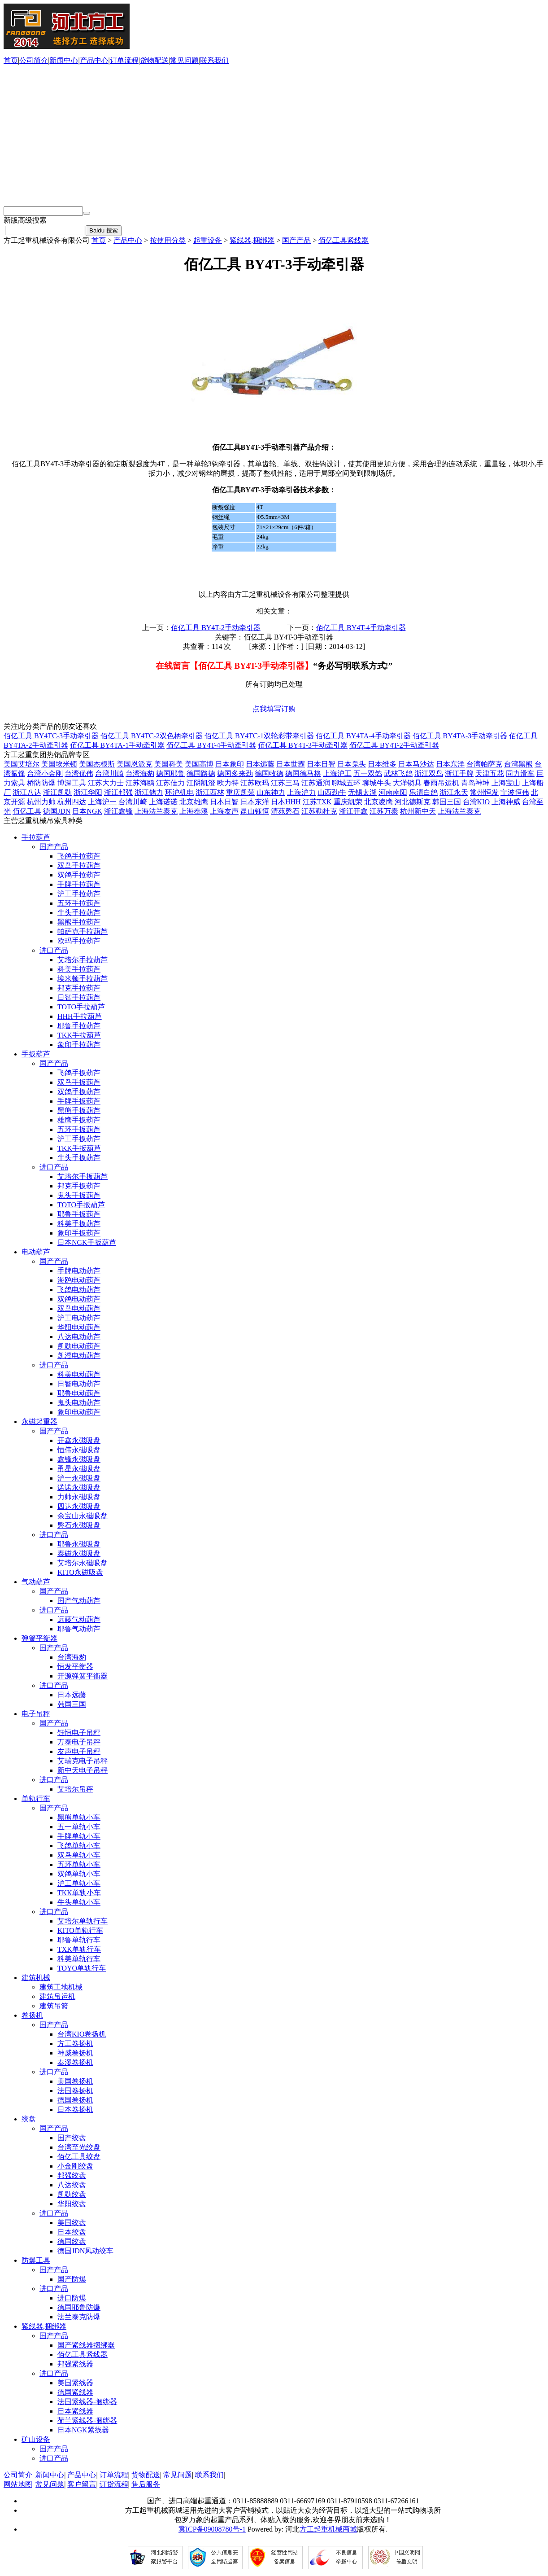 The height and width of the screenshot is (2576, 548). What do you see at coordinates (78, 1157) in the screenshot?
I see `牛头手扳葫芦` at bounding box center [78, 1157].